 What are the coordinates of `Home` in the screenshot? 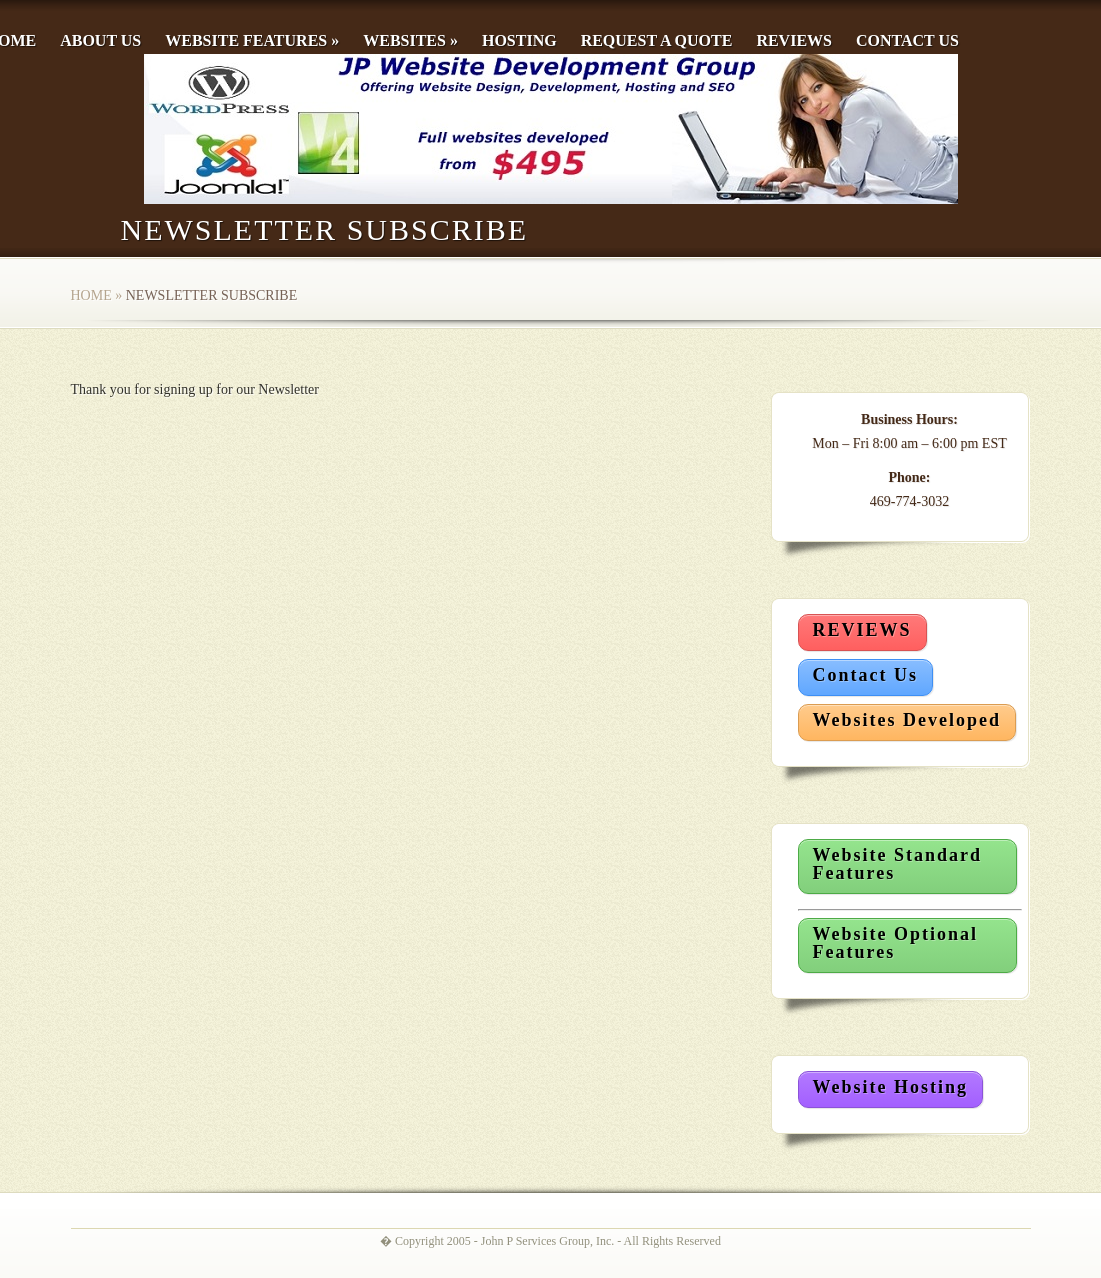 It's located at (91, 295).